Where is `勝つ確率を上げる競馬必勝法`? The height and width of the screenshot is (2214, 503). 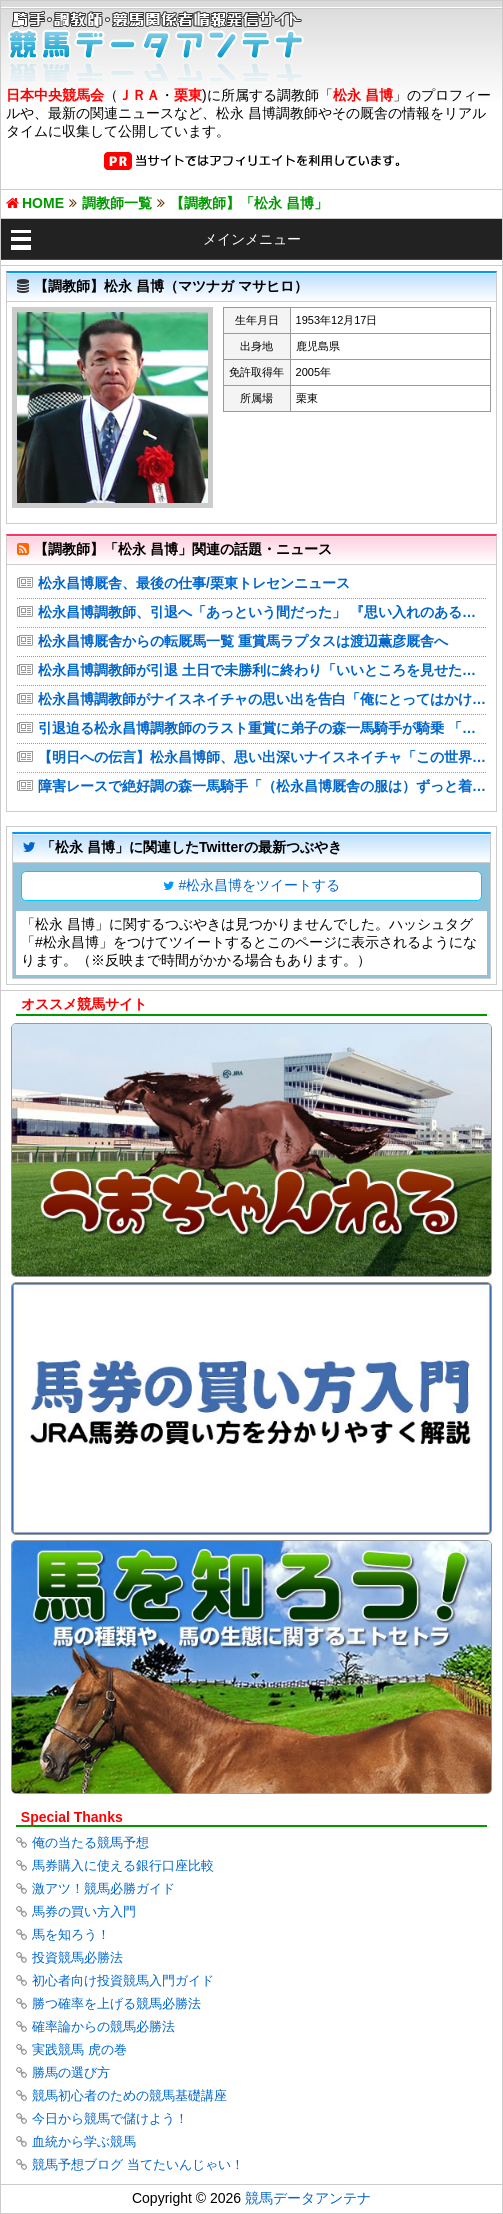 勝つ確率を上げる競馬必勝法 is located at coordinates (116, 2003).